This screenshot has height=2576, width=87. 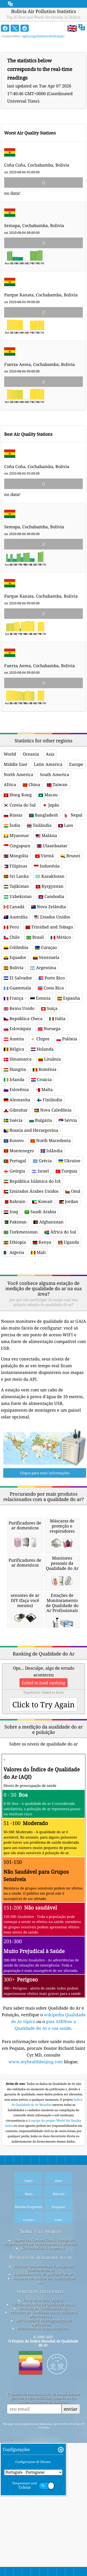 What do you see at coordinates (16, 922) in the screenshot?
I see `Myanmar` at bounding box center [16, 922].